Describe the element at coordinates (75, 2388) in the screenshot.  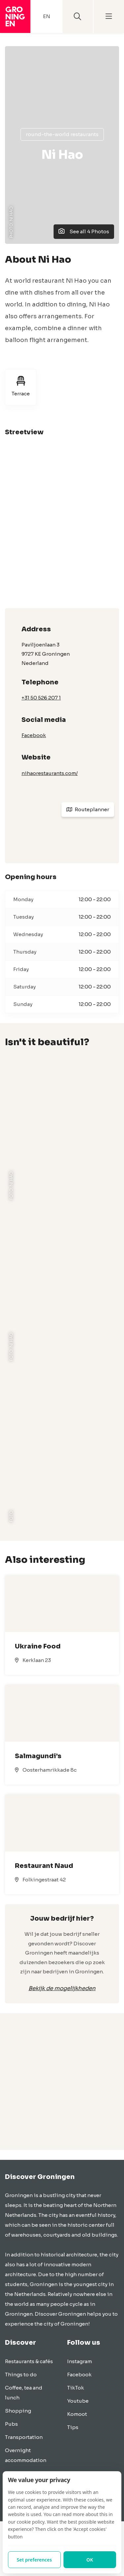
I see `TikTok` at that location.